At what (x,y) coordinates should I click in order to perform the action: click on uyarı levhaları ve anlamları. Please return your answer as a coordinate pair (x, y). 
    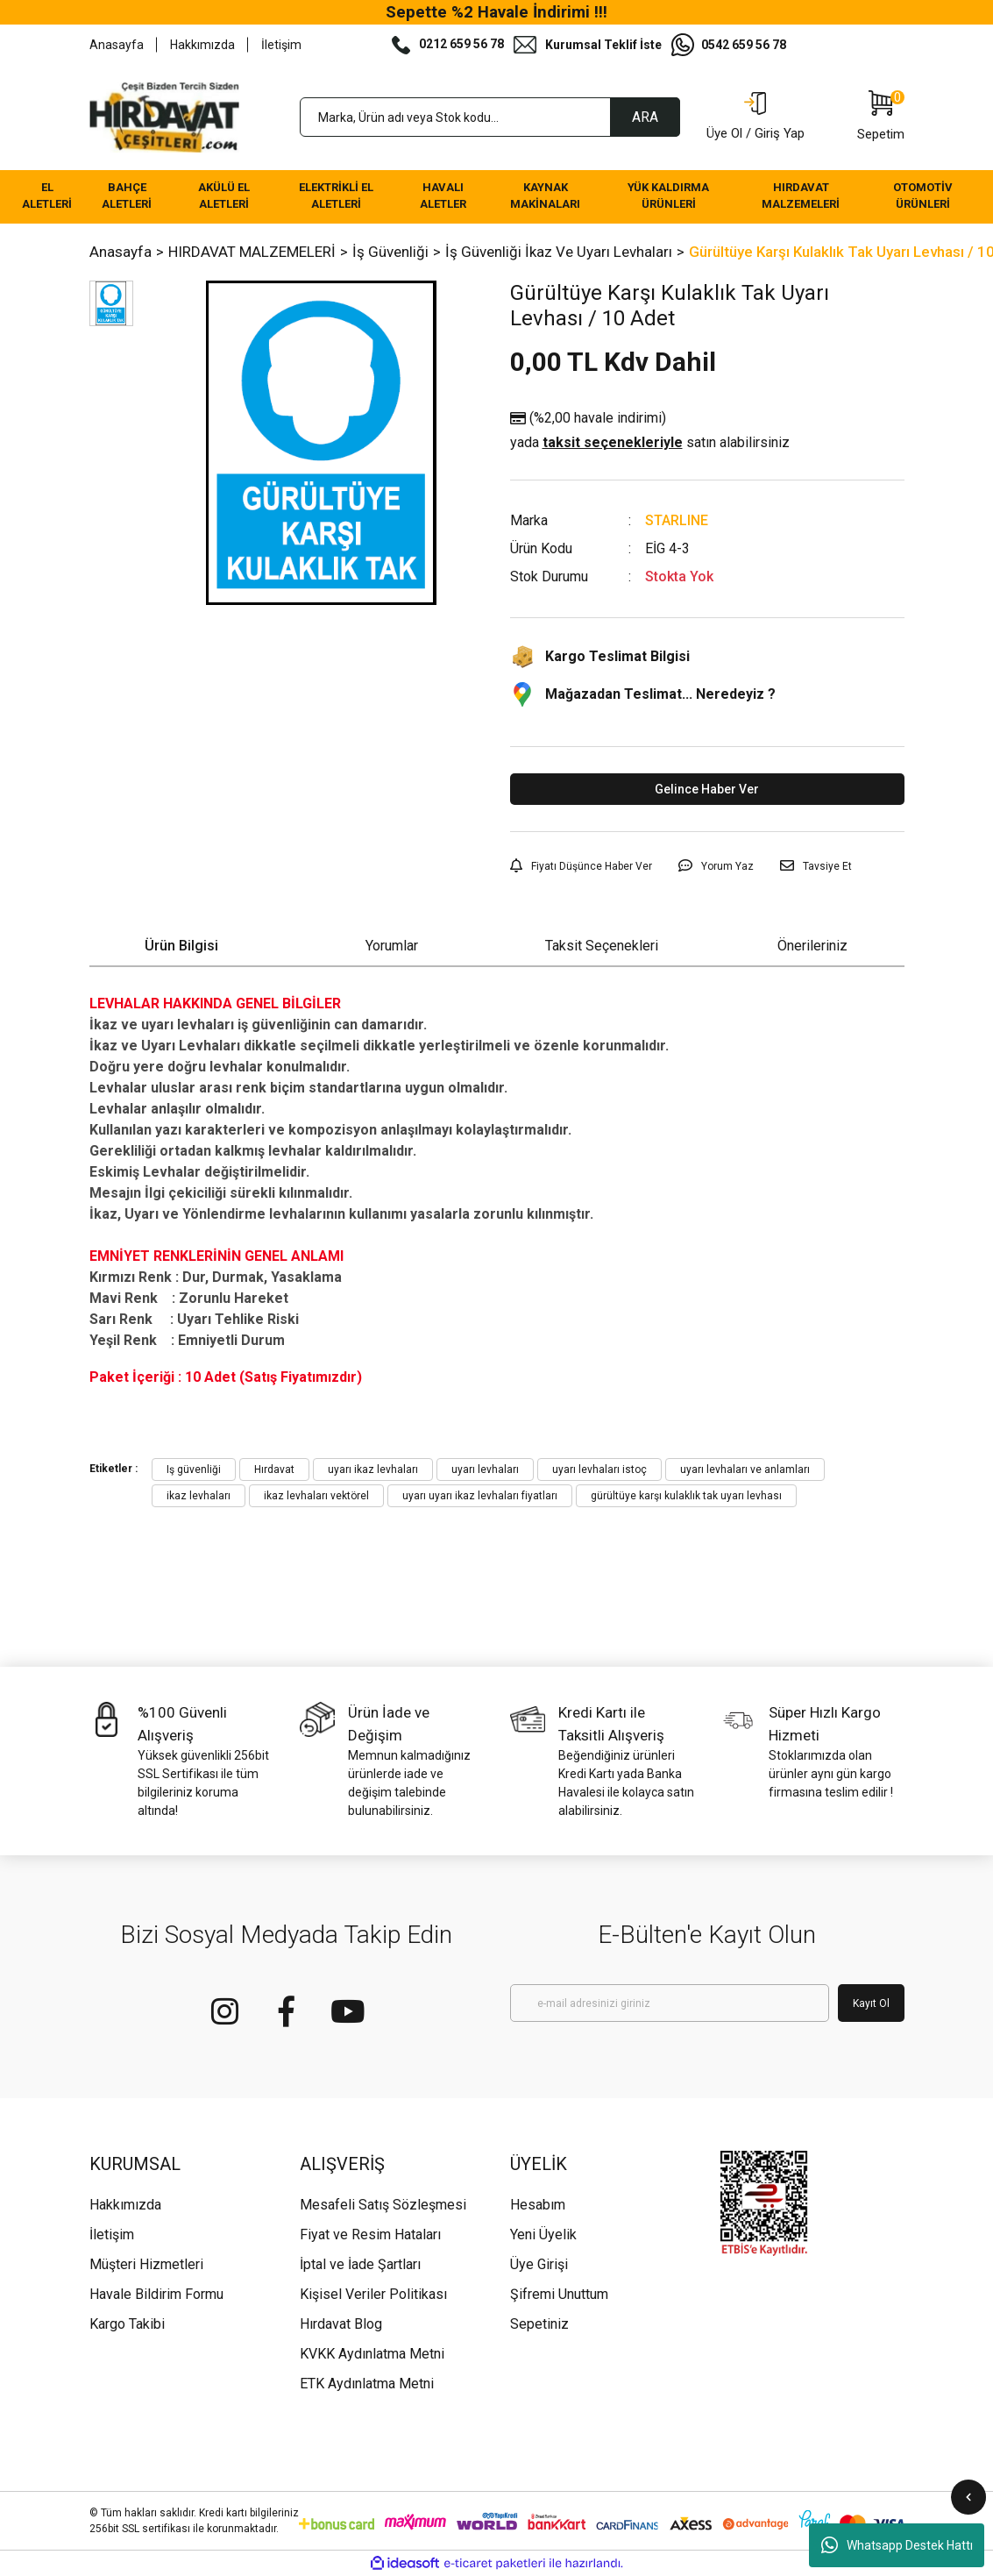
    Looking at the image, I should click on (745, 1469).